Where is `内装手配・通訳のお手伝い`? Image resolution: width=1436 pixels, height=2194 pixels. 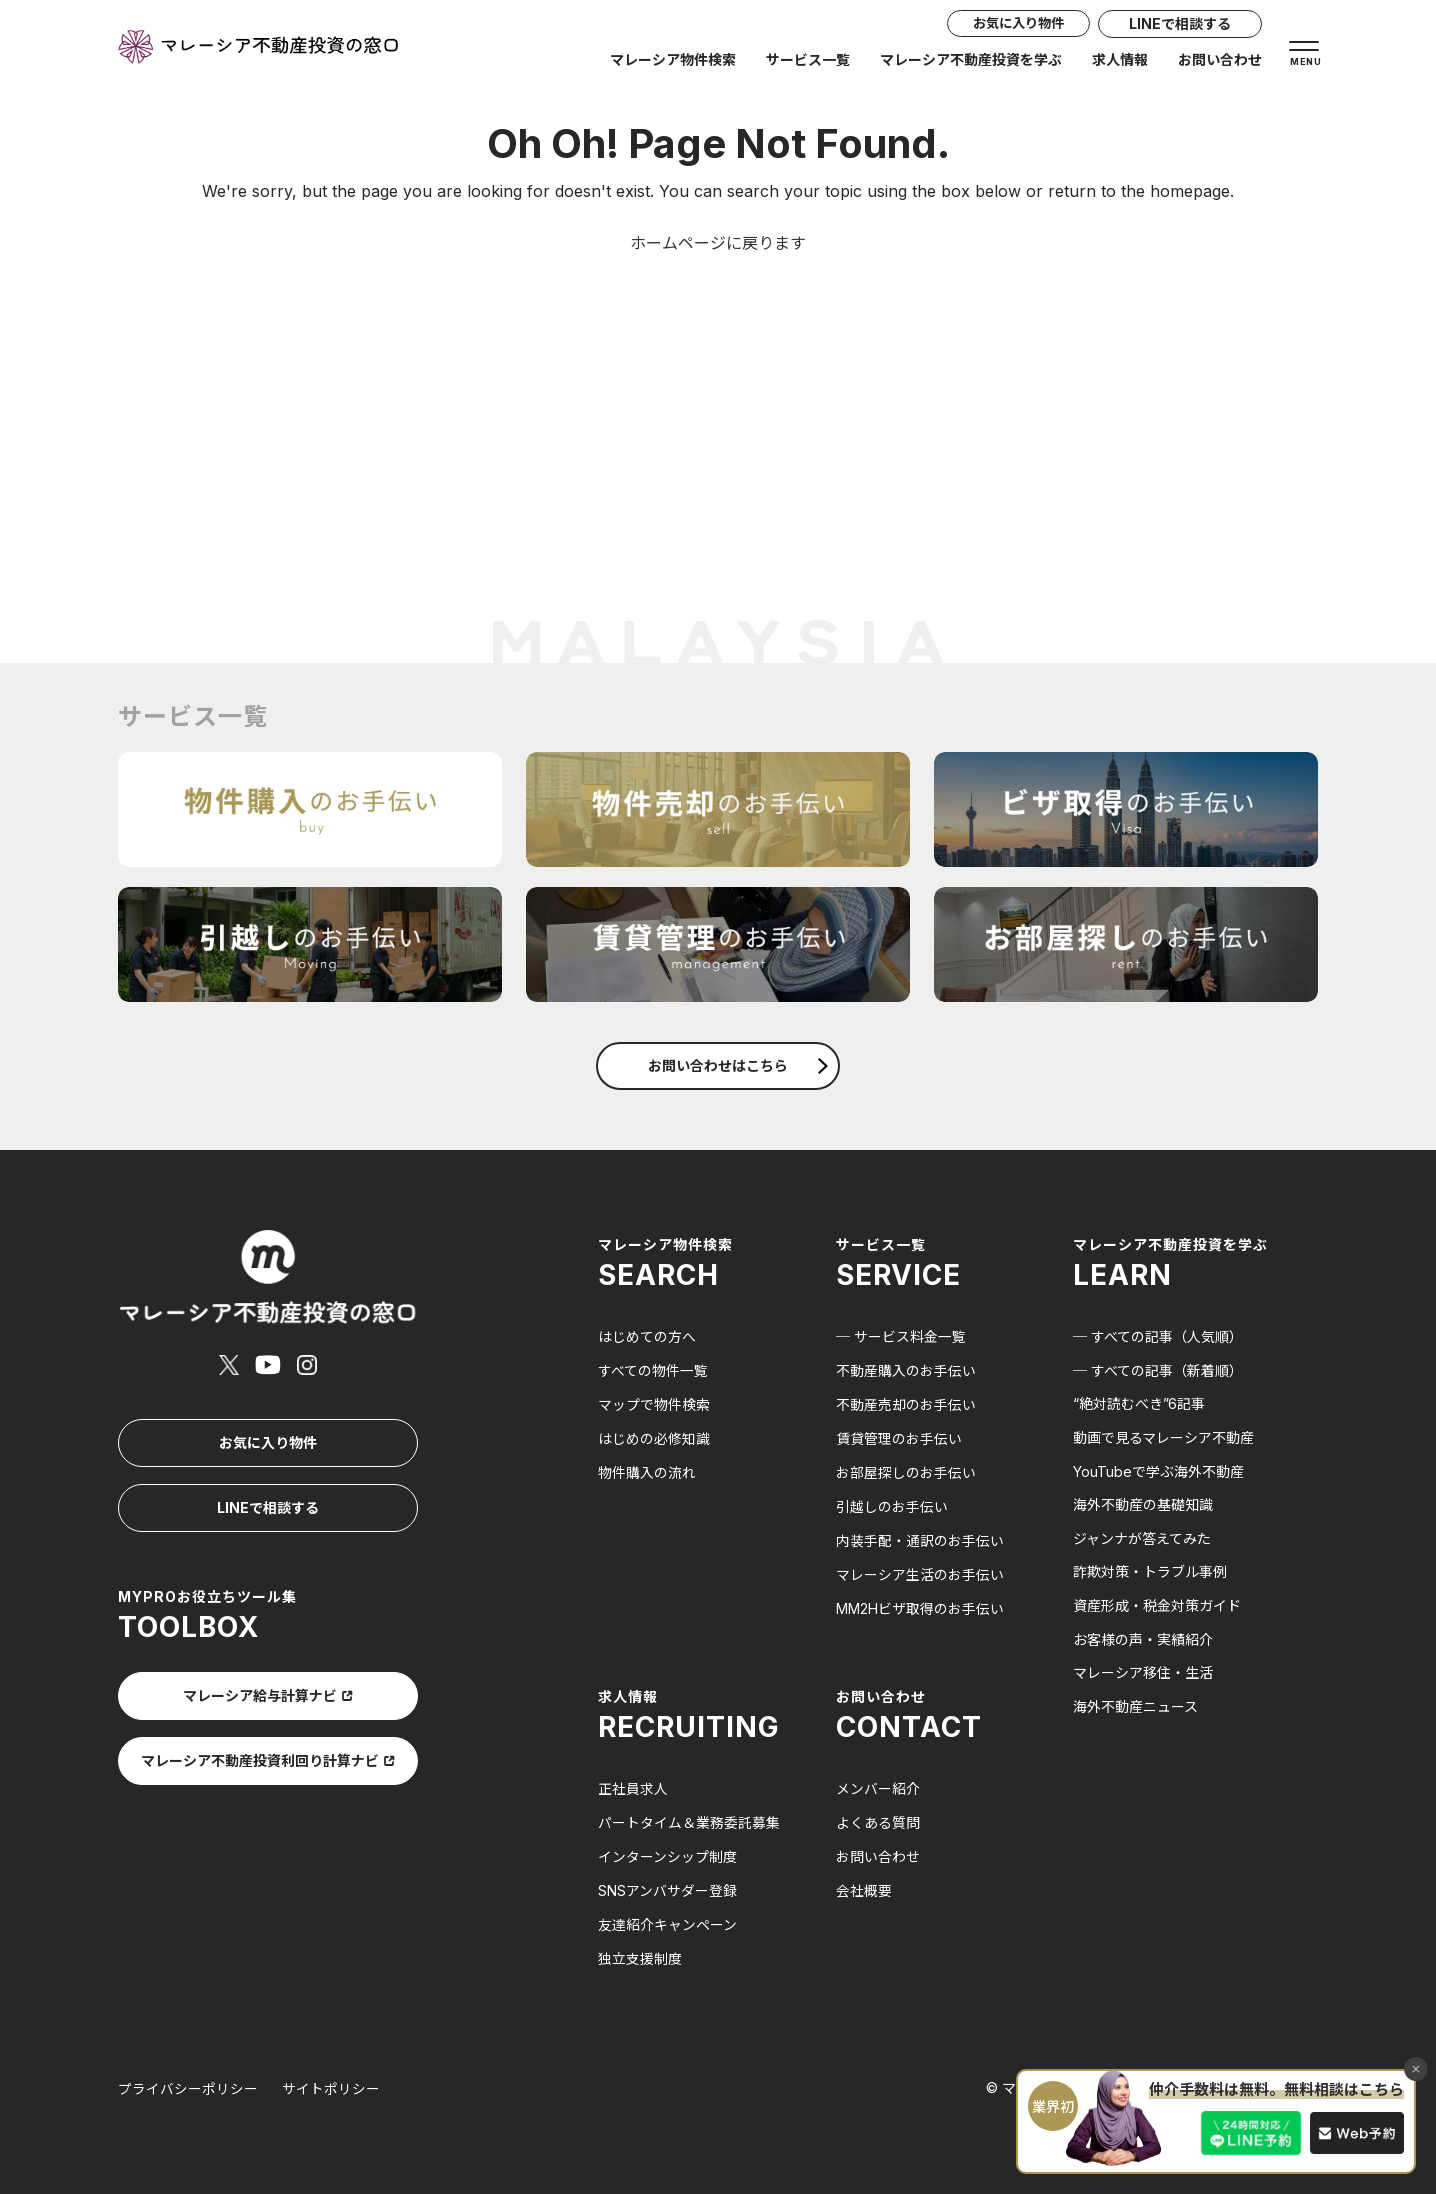
内装手配・通訳のお手伝い is located at coordinates (920, 1538).